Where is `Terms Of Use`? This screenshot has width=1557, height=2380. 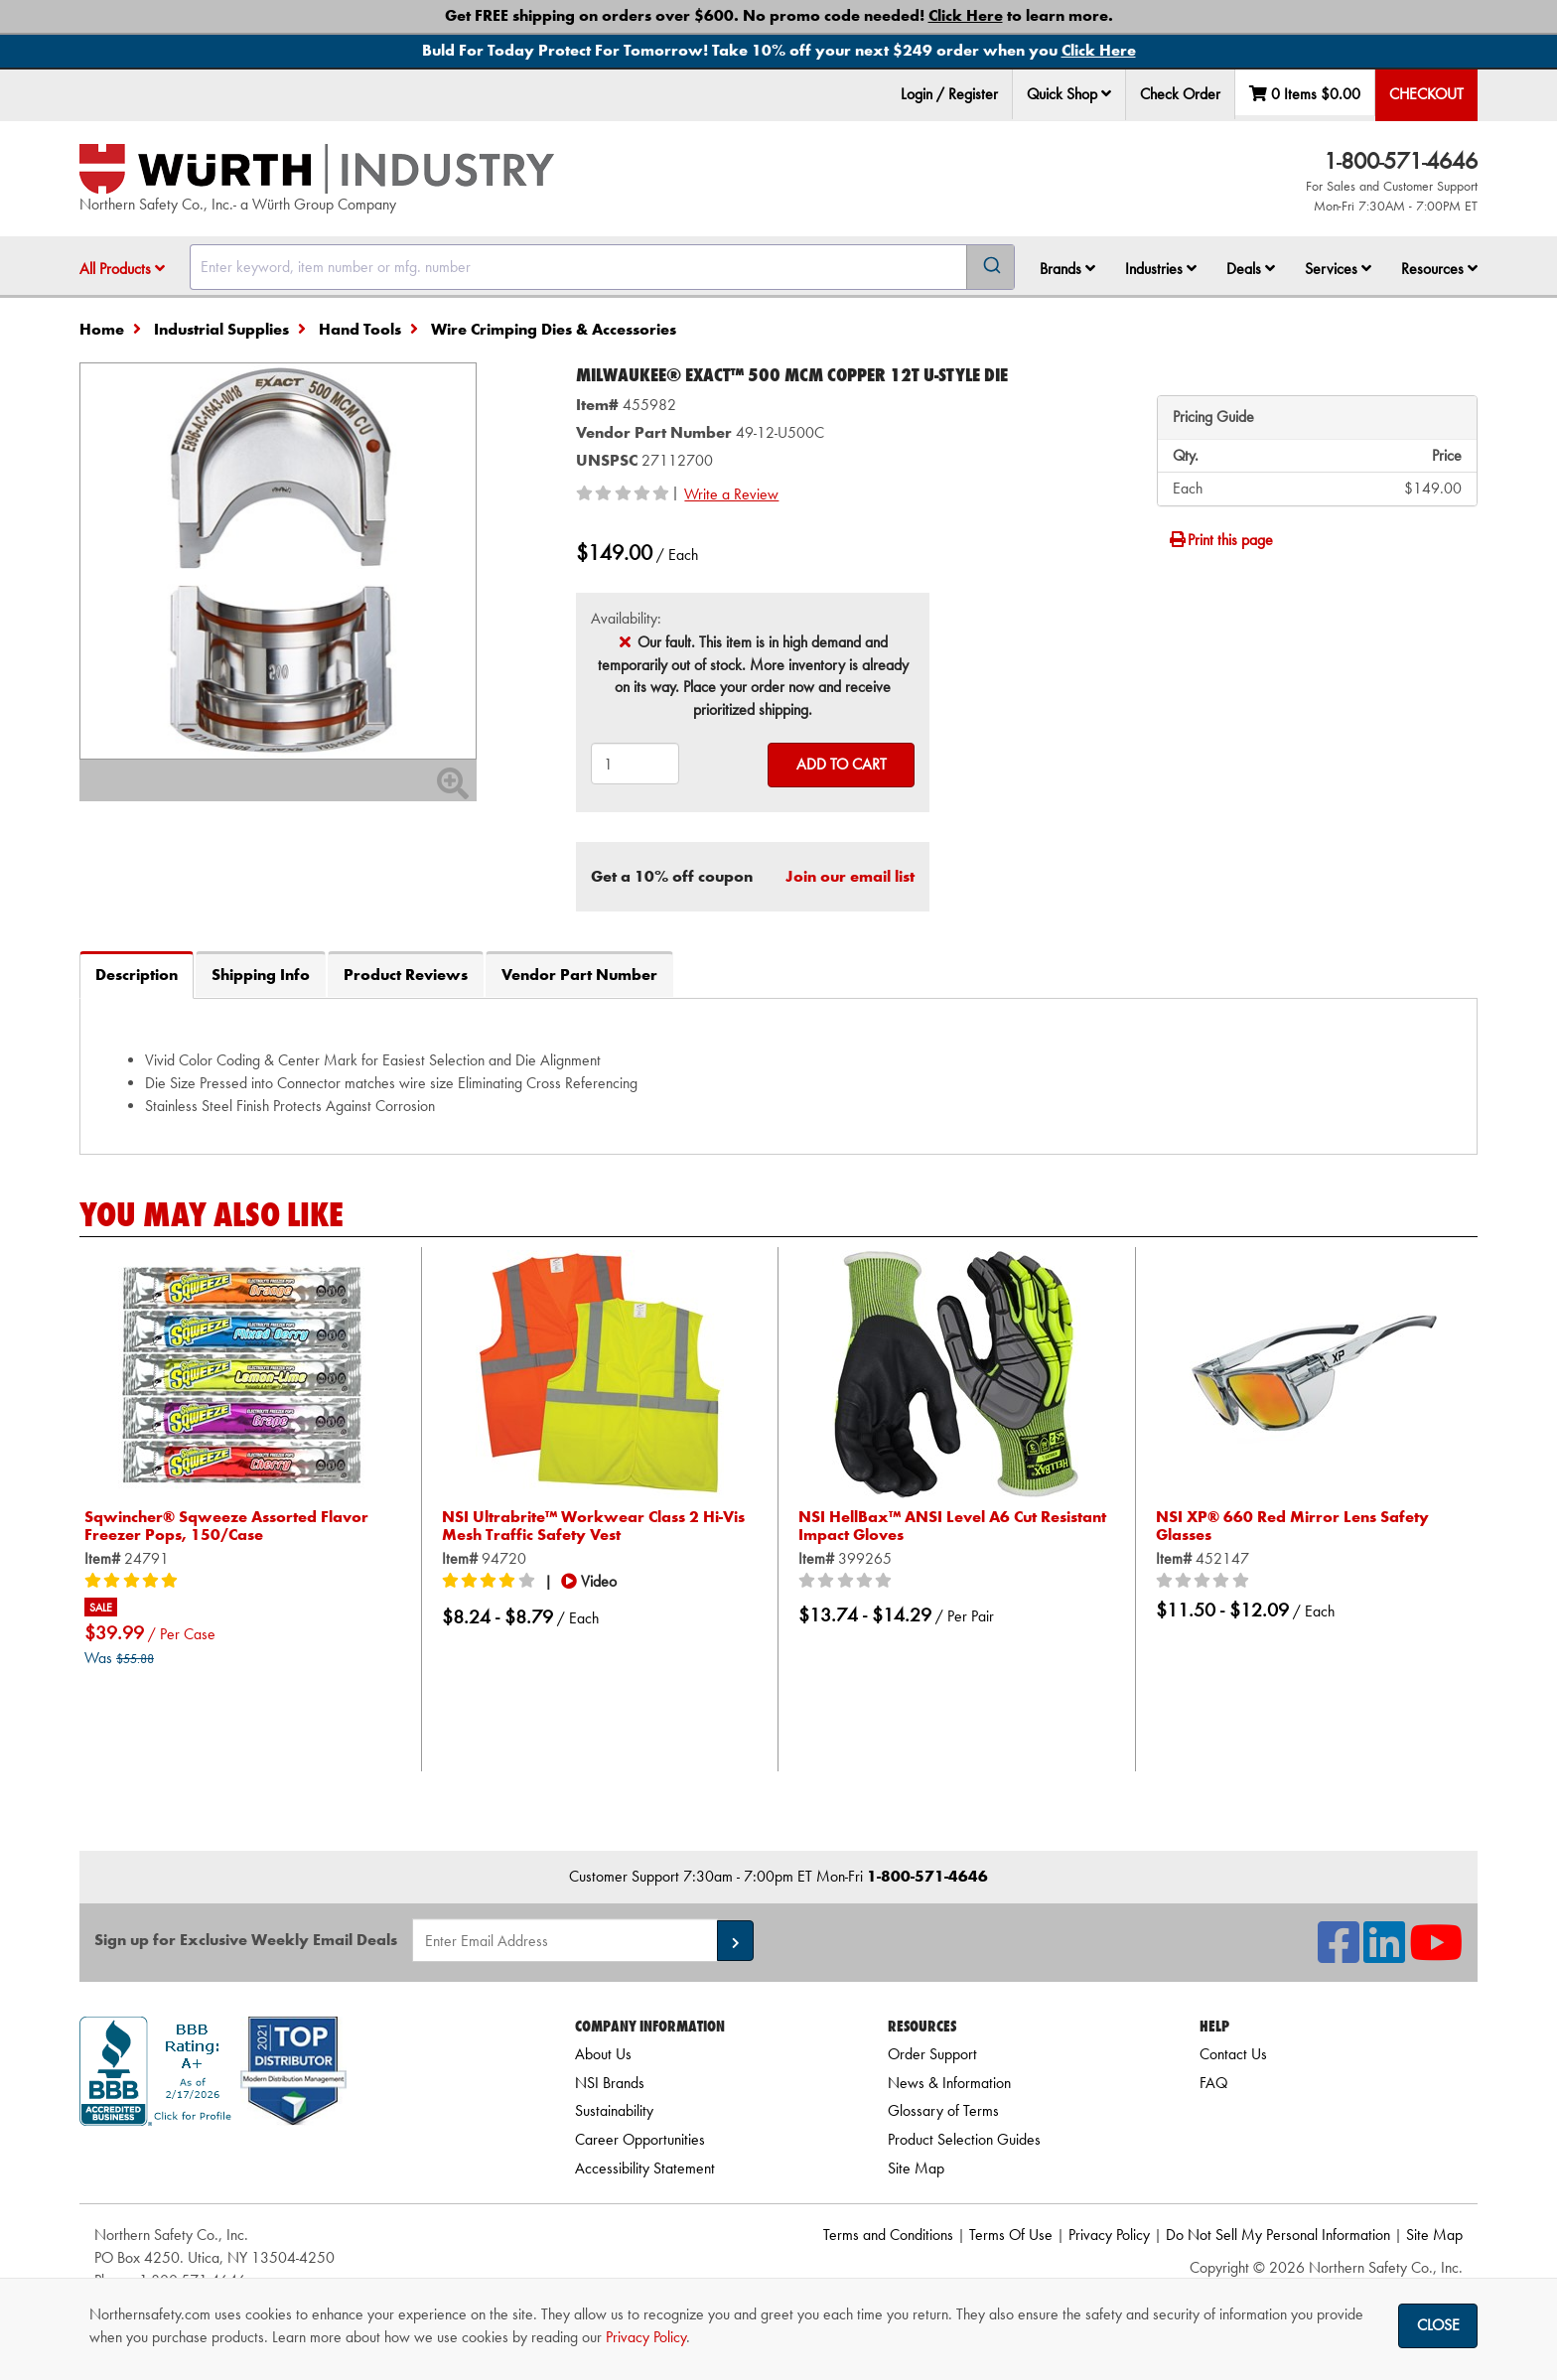
Terms Of Use is located at coordinates (1011, 2234).